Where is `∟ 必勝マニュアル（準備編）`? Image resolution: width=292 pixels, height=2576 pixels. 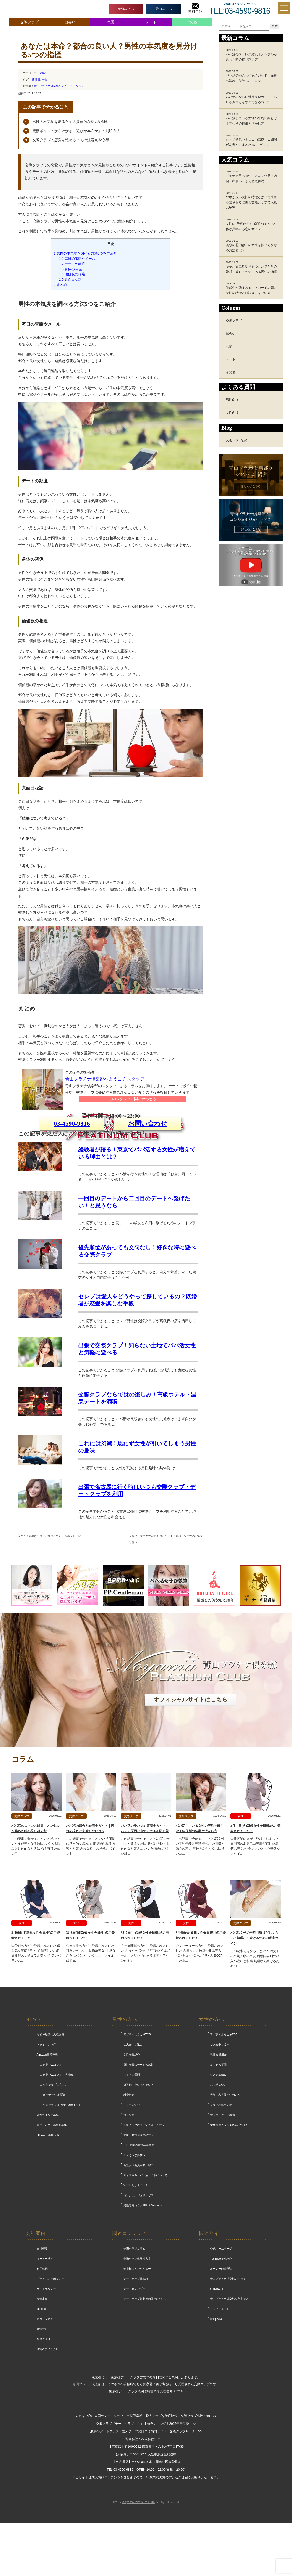 ∟ 必勝マニュアル（準備編） is located at coordinates (56, 2162).